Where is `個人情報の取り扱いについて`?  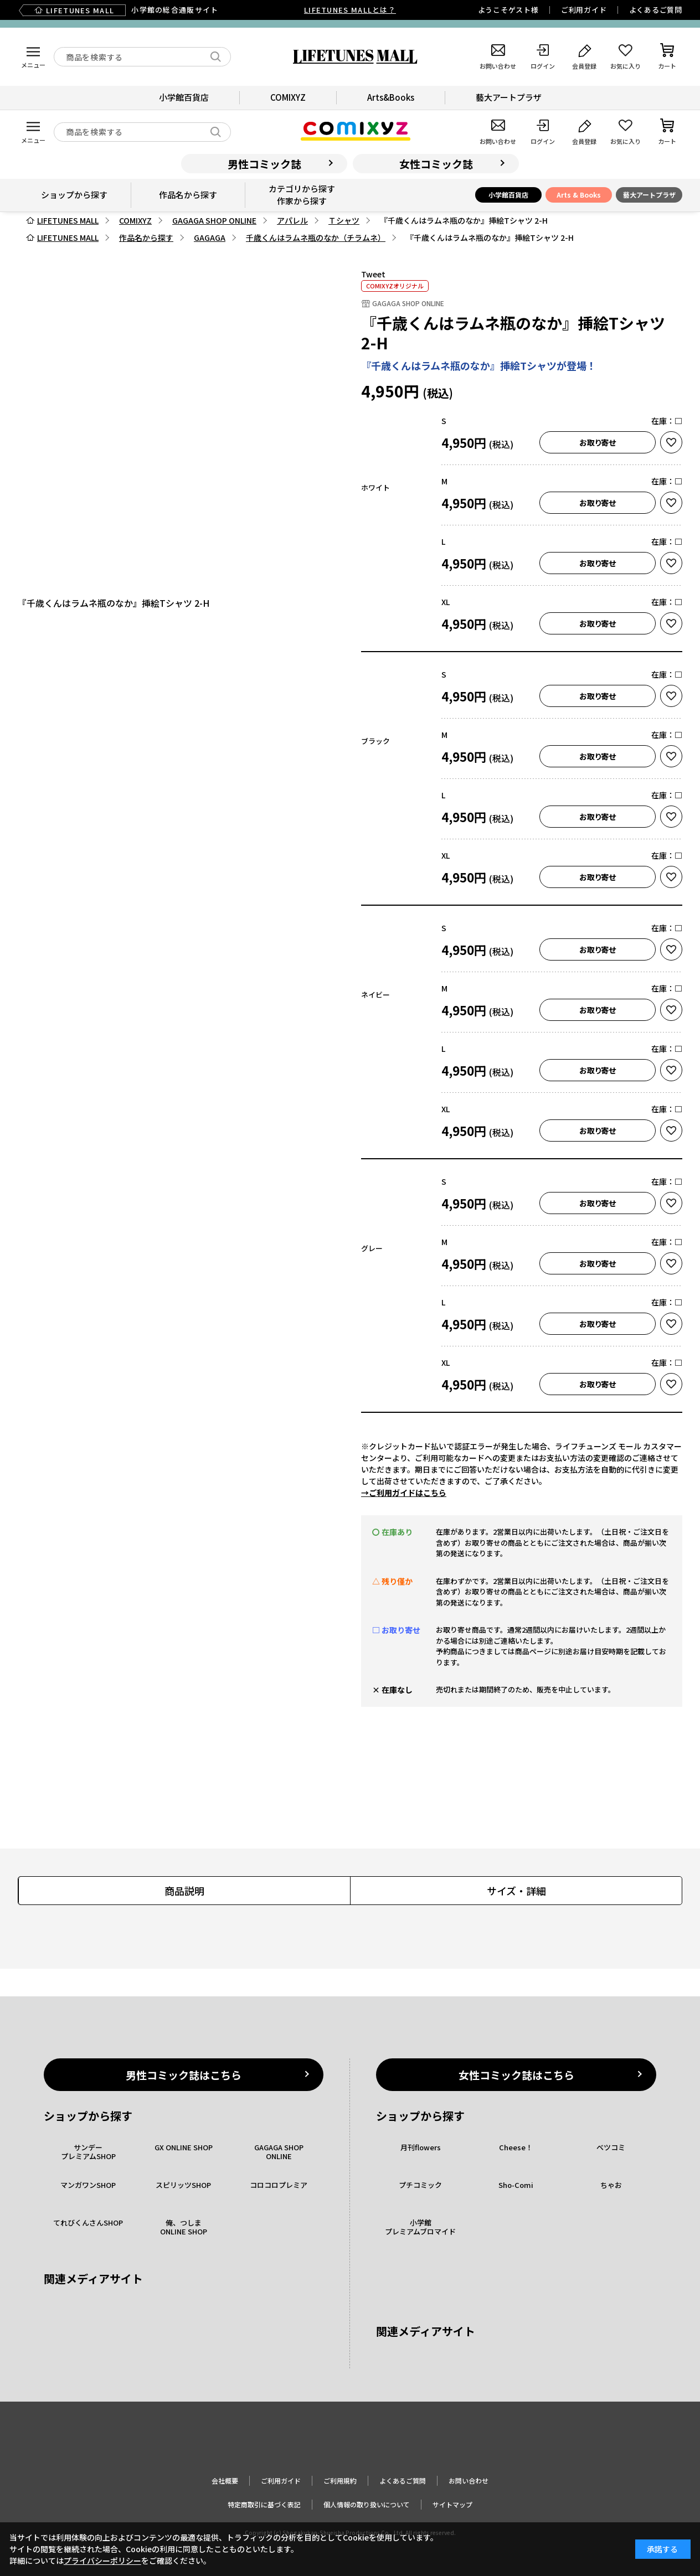 個人情報の取り扱いについて is located at coordinates (366, 2504).